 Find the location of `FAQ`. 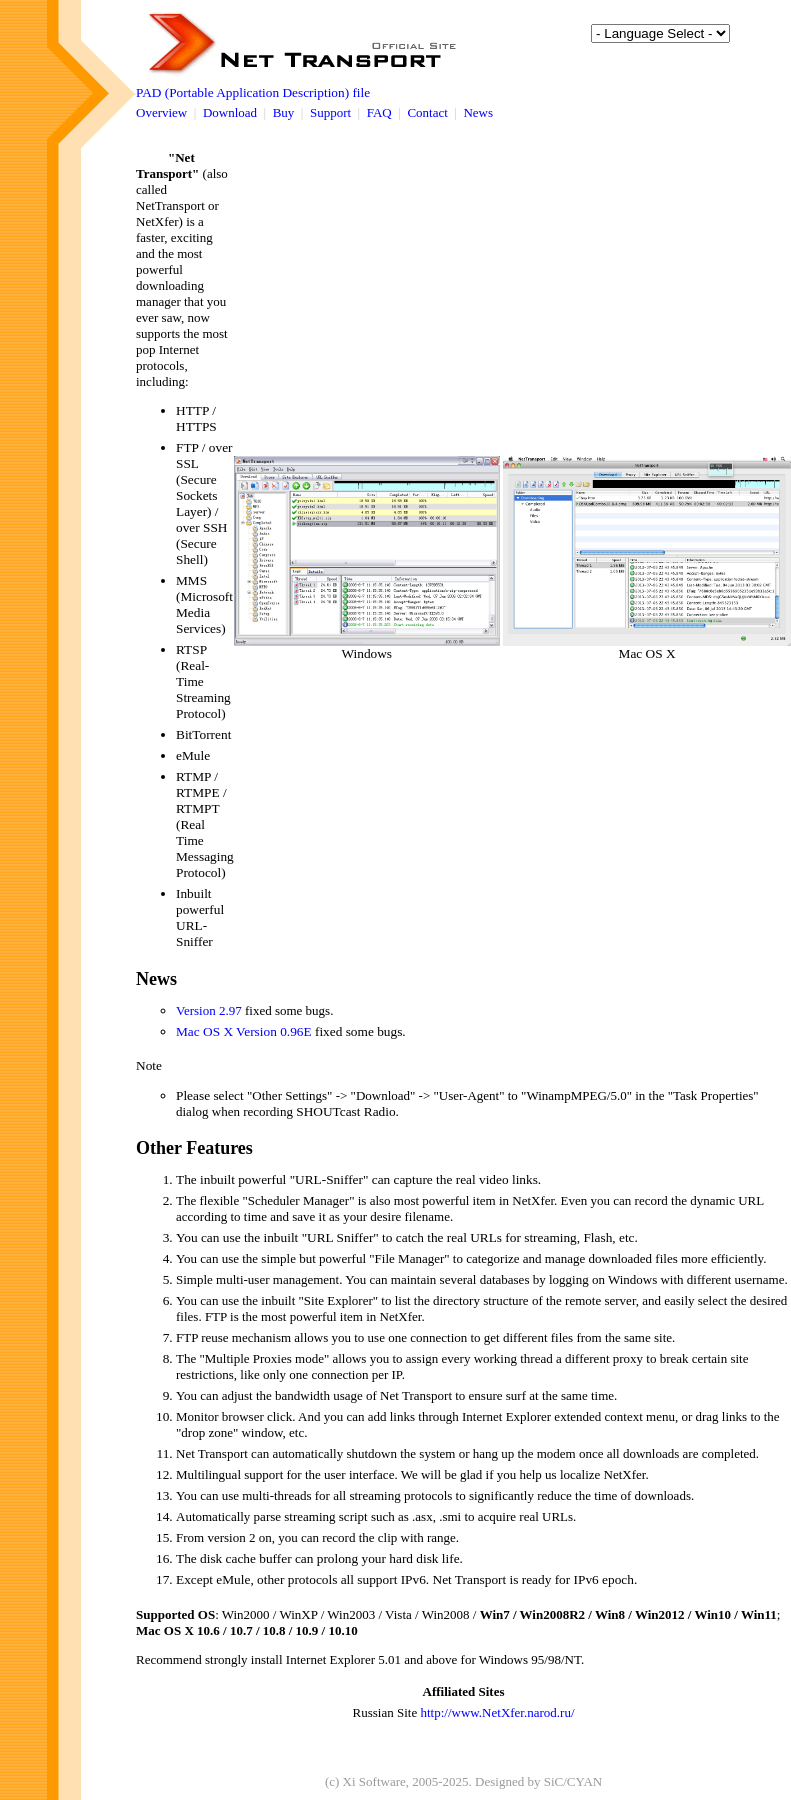

FAQ is located at coordinates (379, 112).